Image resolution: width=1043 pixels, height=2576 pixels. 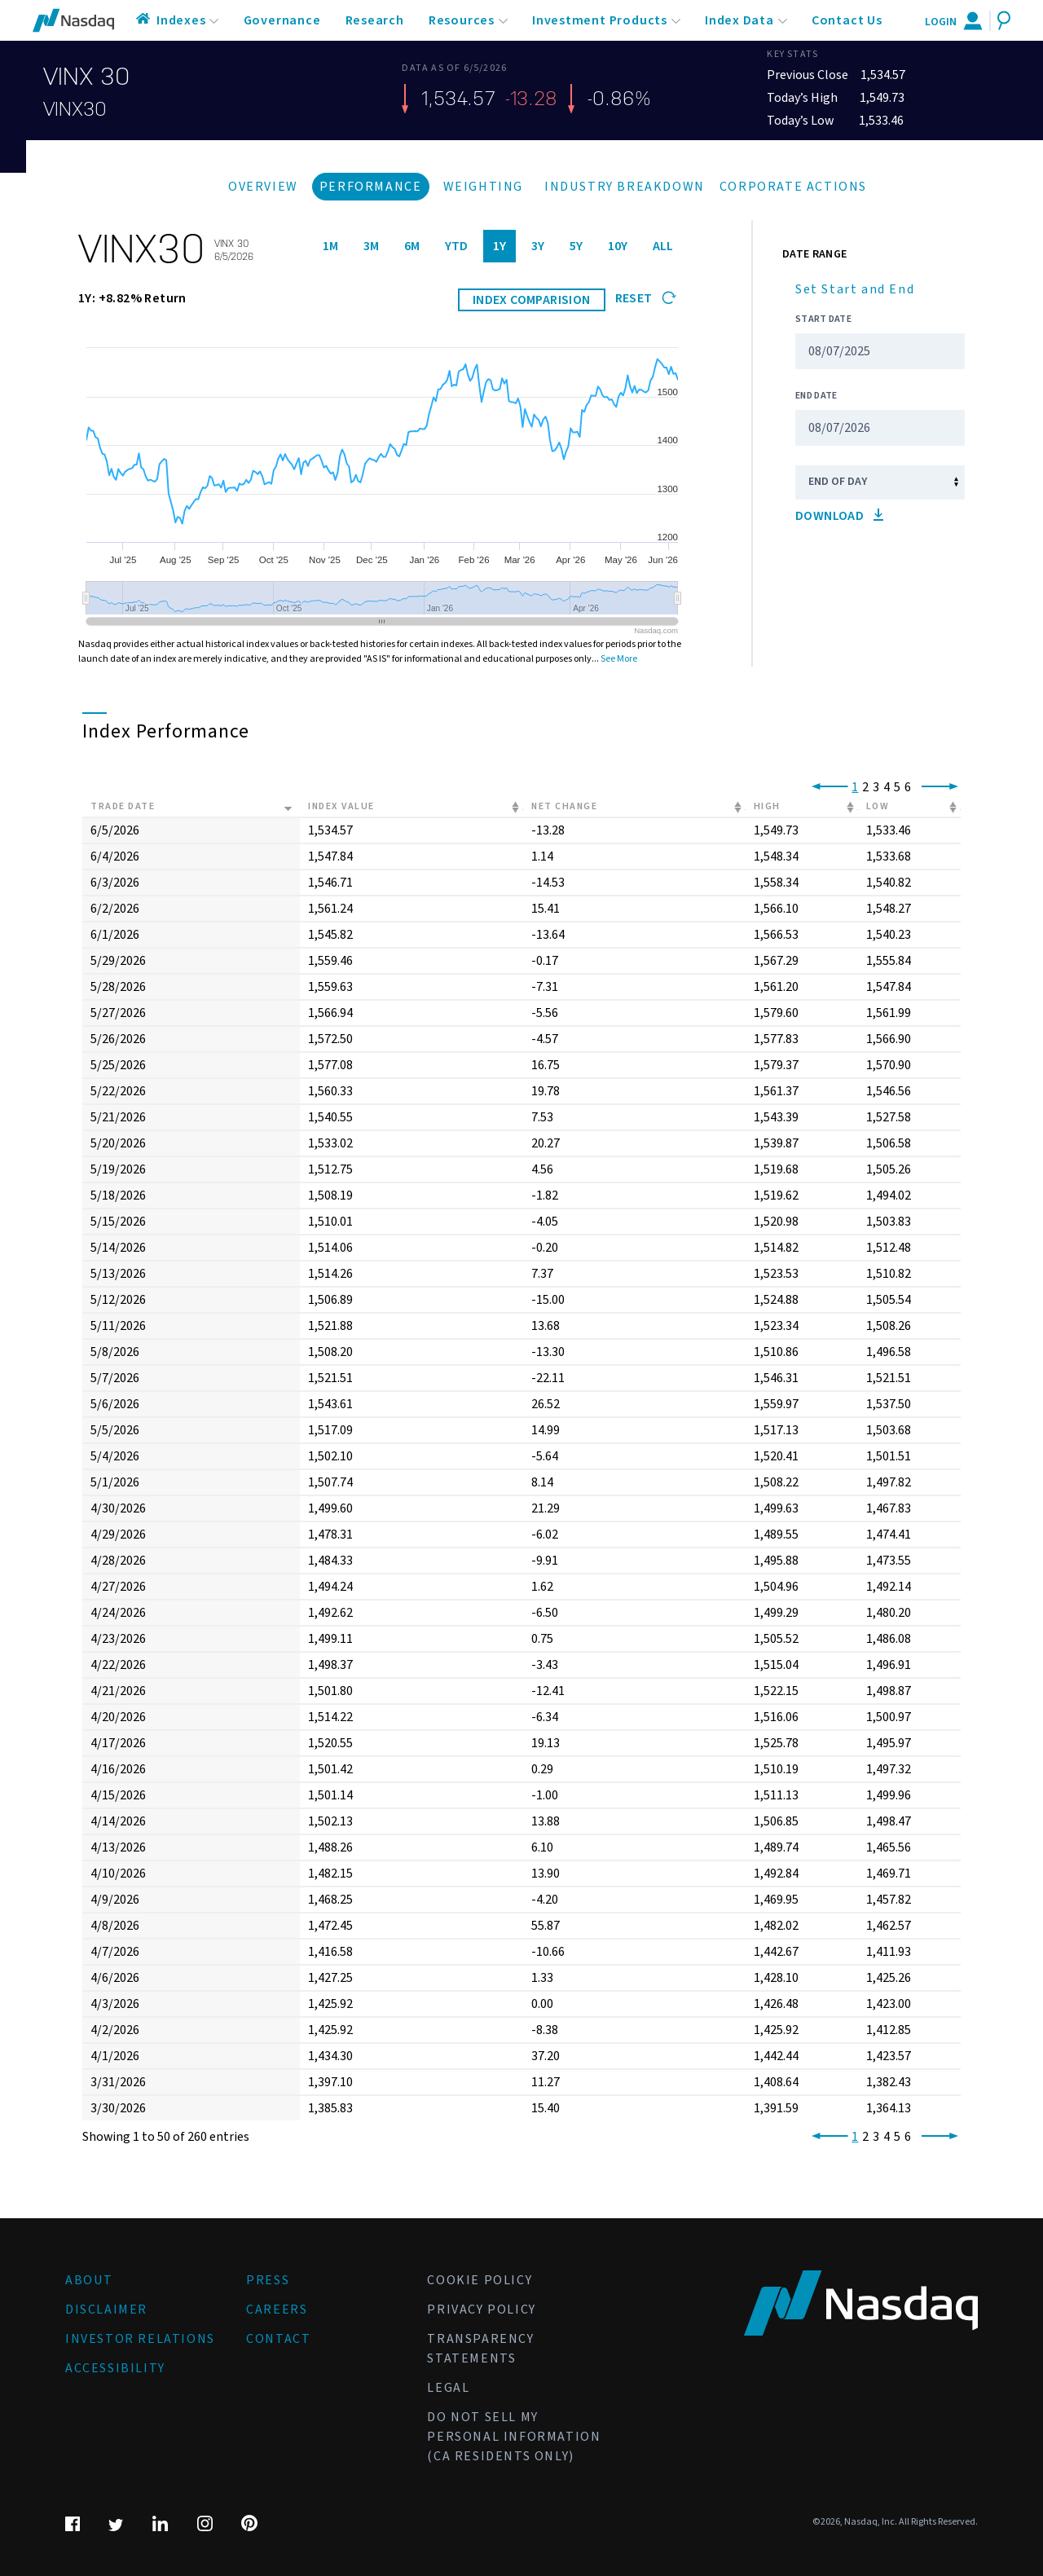 I want to click on Performance, so click(x=370, y=187).